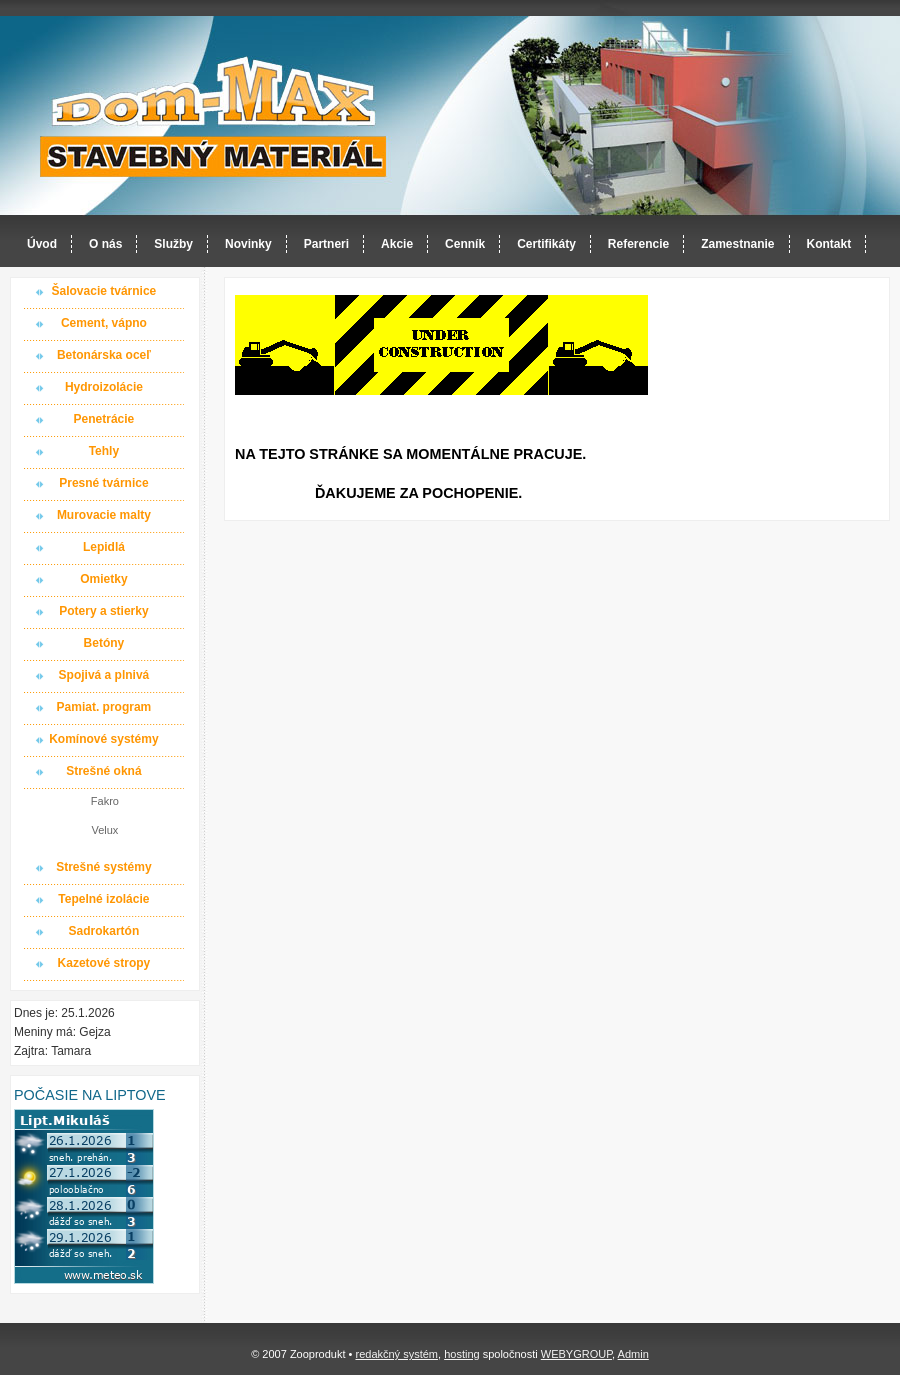  I want to click on Zamestnanie, so click(737, 244).